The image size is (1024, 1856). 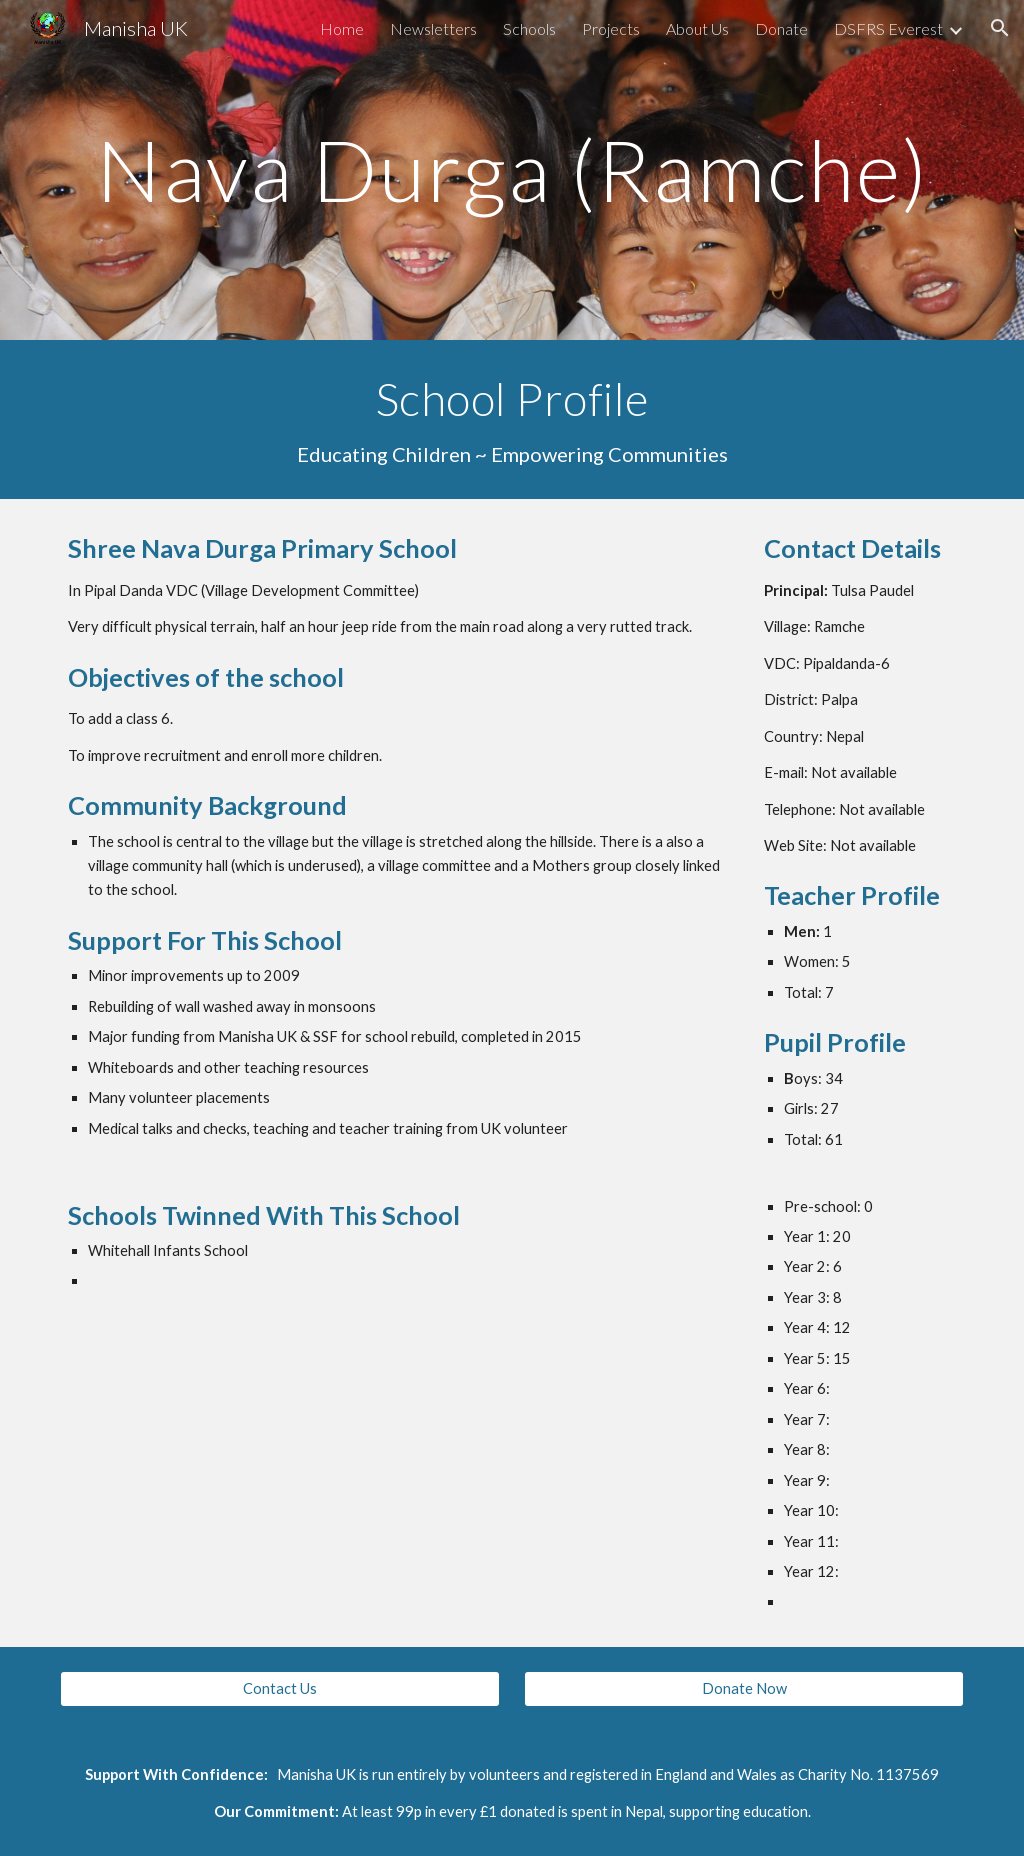 I want to click on About Us [link], so click(x=697, y=28).